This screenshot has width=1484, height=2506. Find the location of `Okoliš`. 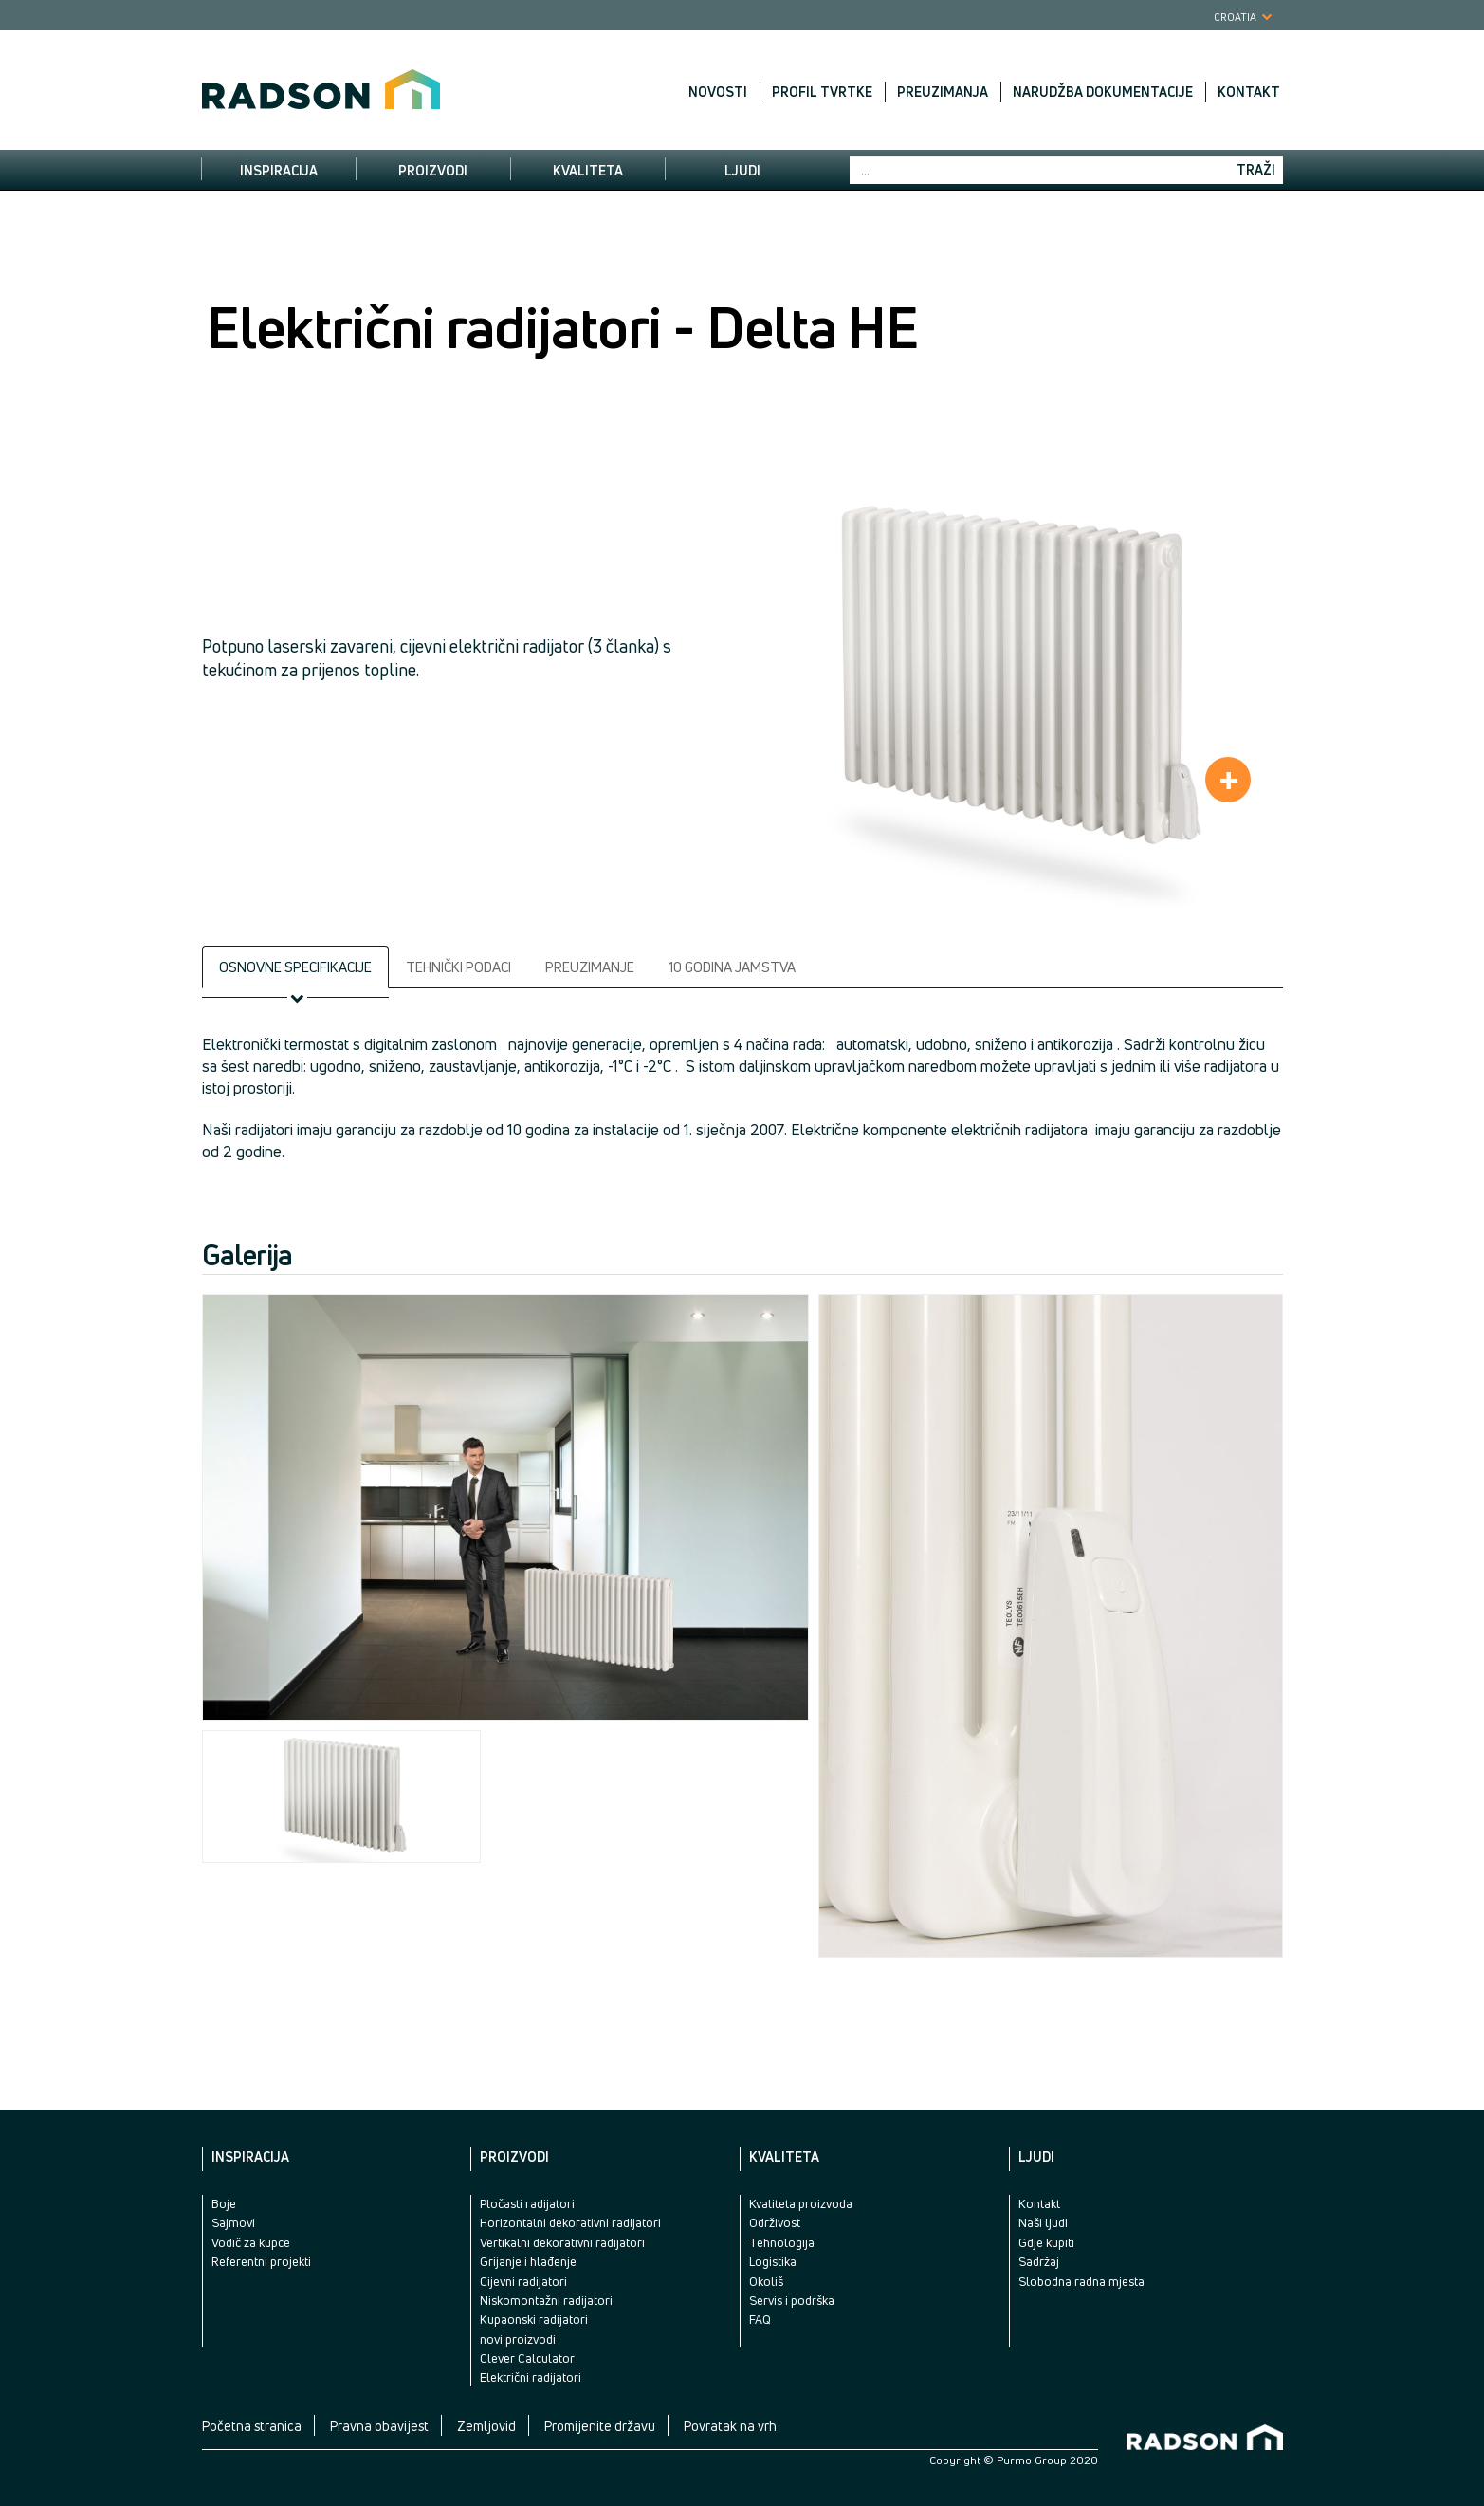

Okoliš is located at coordinates (766, 2281).